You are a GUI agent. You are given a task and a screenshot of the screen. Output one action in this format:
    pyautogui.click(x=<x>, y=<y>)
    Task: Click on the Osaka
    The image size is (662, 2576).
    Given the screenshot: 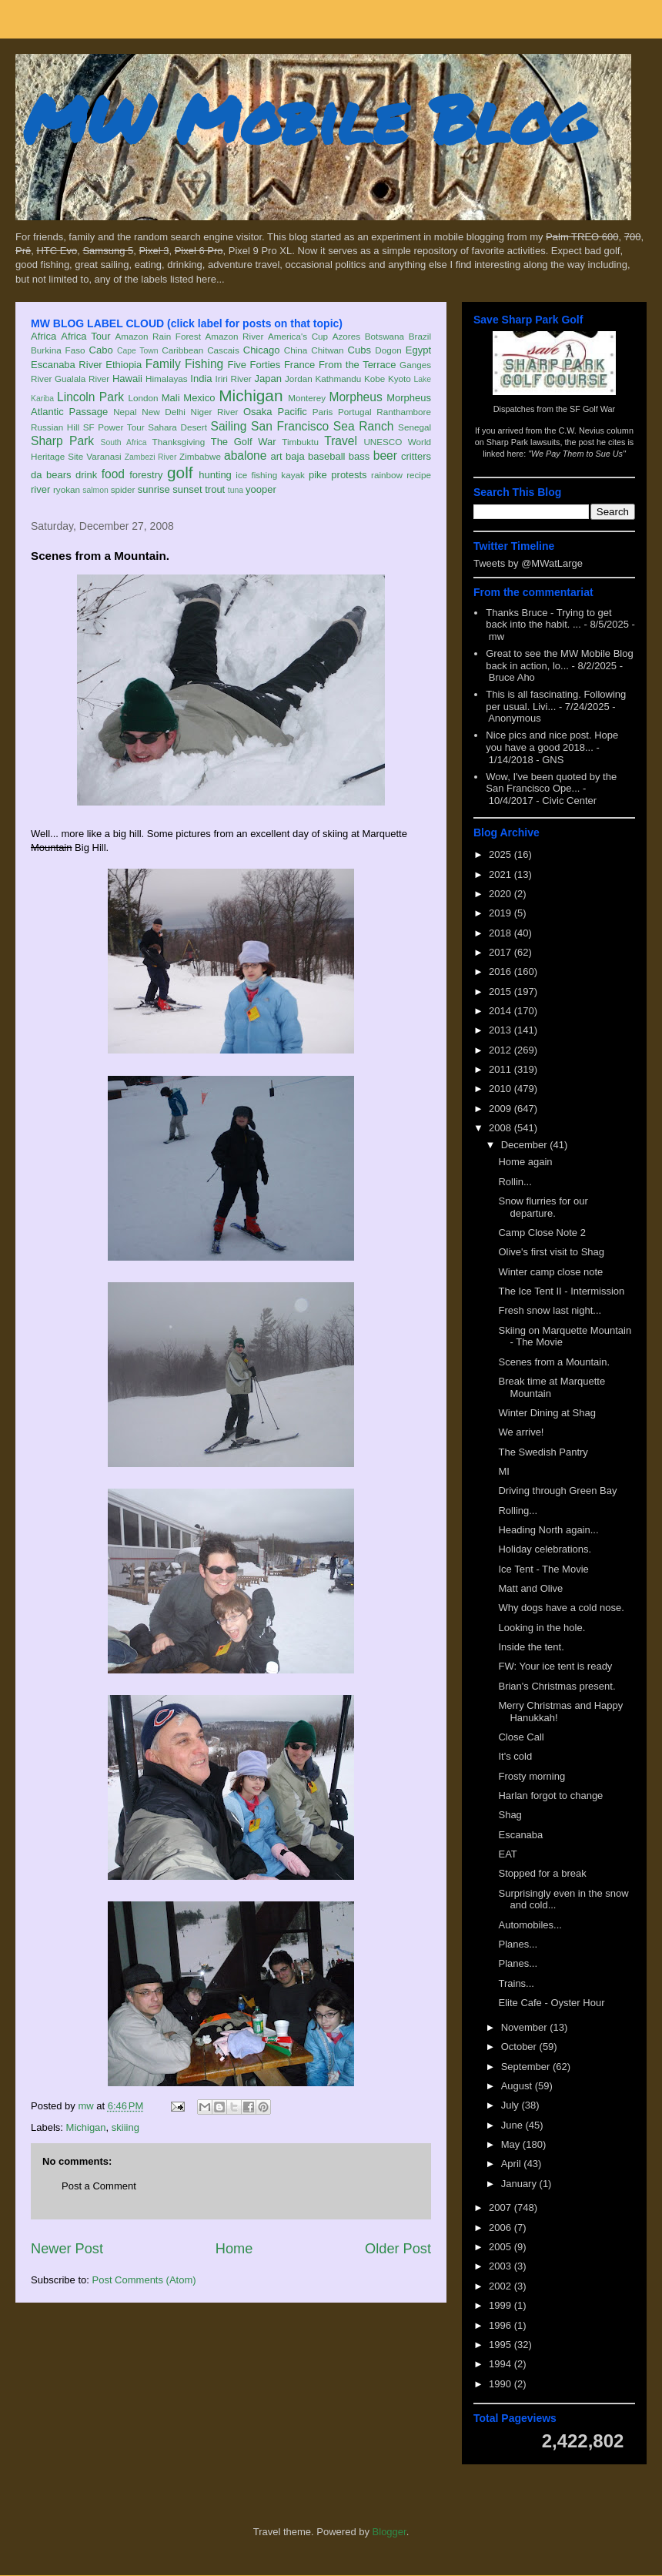 What is the action you would take?
    pyautogui.click(x=257, y=411)
    